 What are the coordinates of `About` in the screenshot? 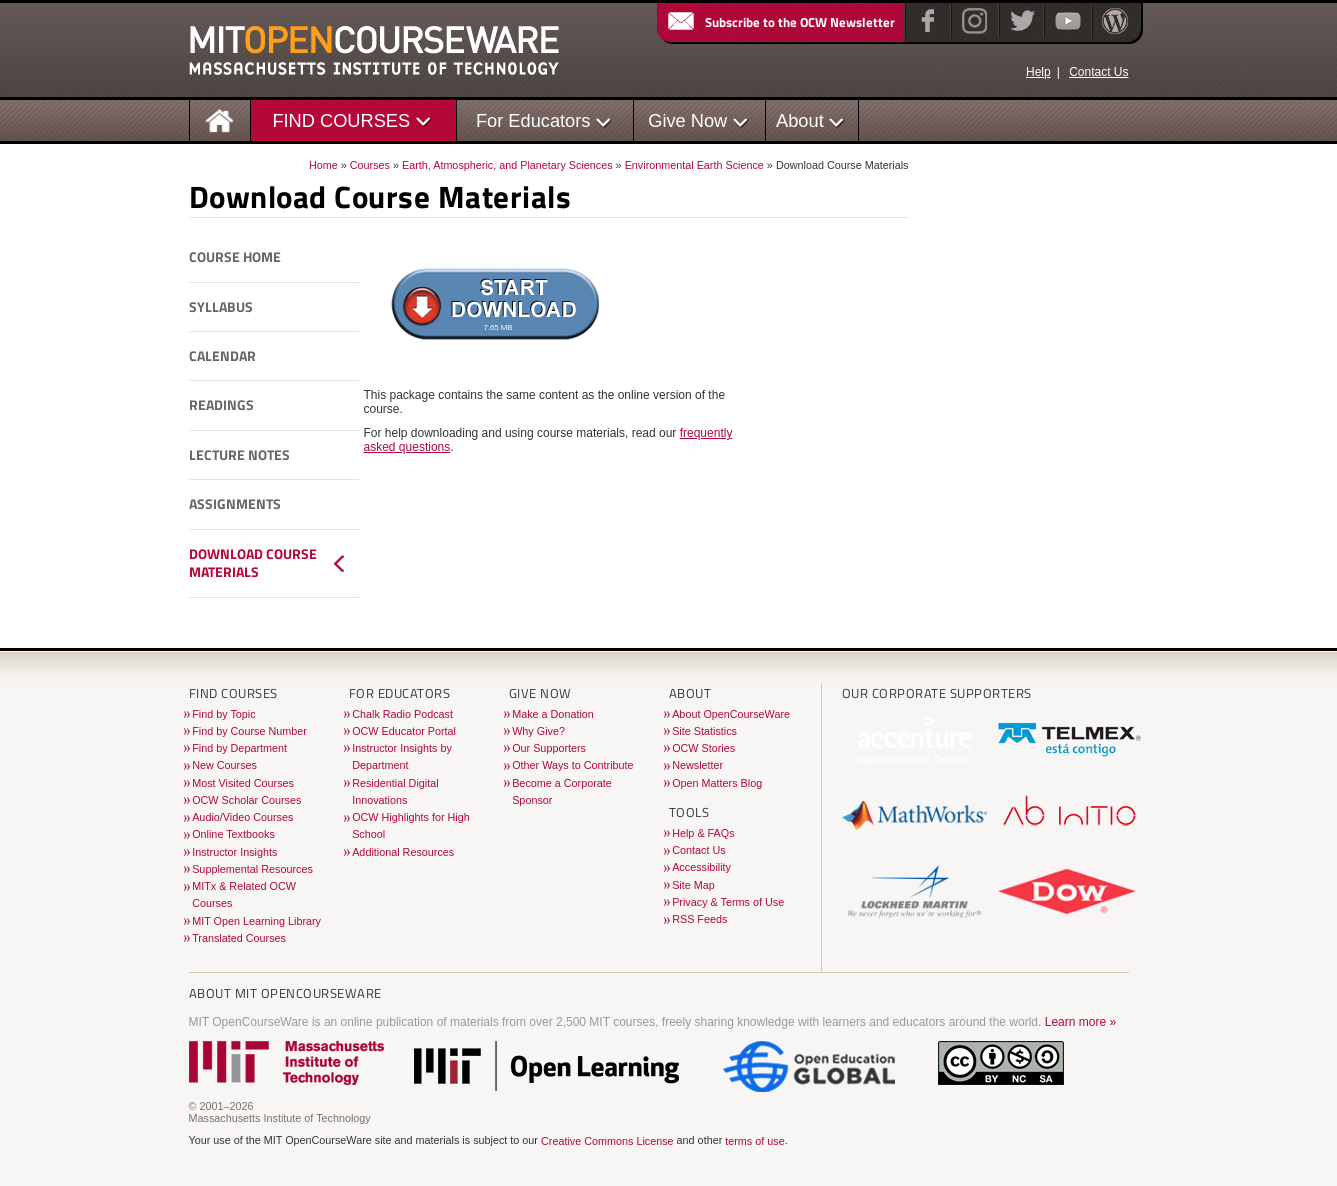 It's located at (800, 120).